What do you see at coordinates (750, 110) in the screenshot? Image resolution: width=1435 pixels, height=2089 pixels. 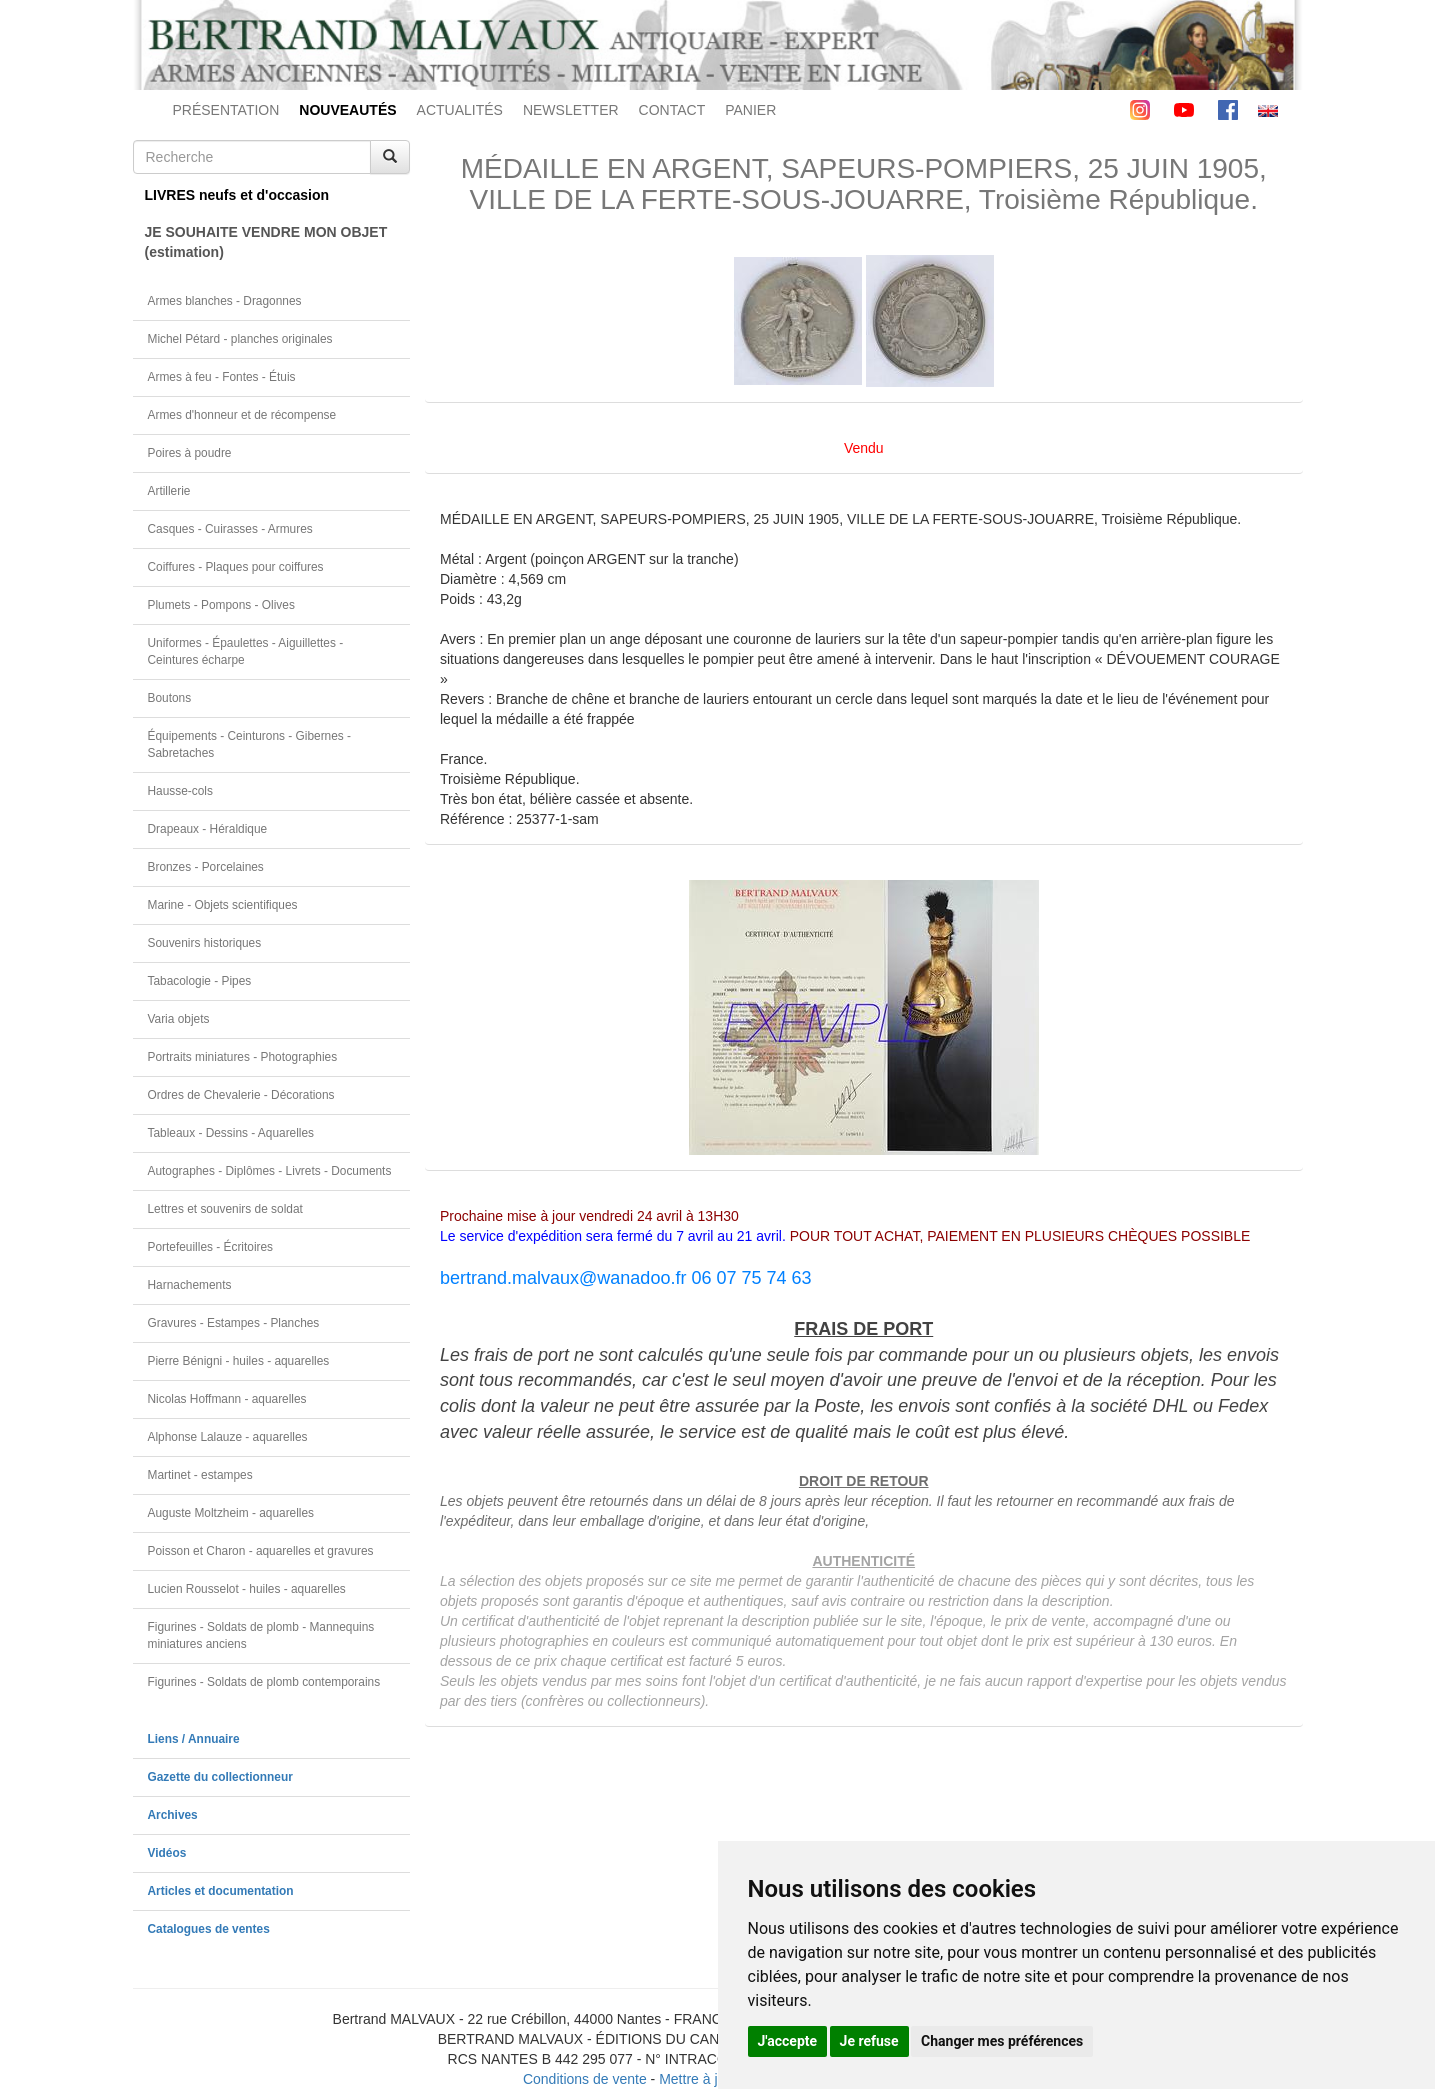 I see `PANIER` at bounding box center [750, 110].